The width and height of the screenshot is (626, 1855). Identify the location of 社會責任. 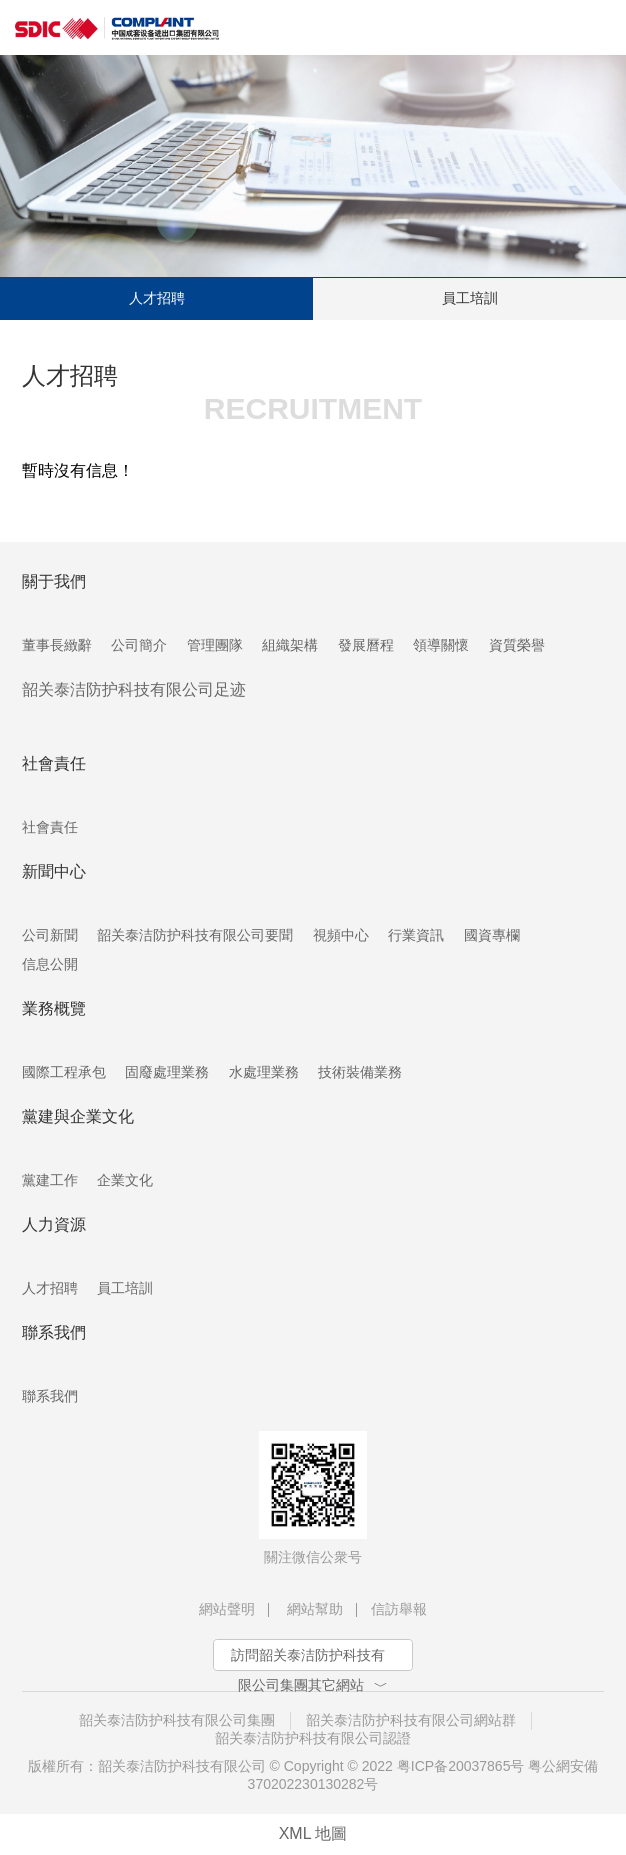
(50, 827).